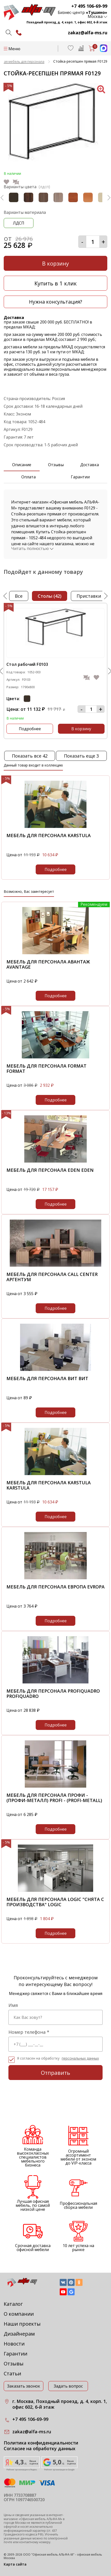  I want to click on Стол рабочий F0103, so click(27, 664).